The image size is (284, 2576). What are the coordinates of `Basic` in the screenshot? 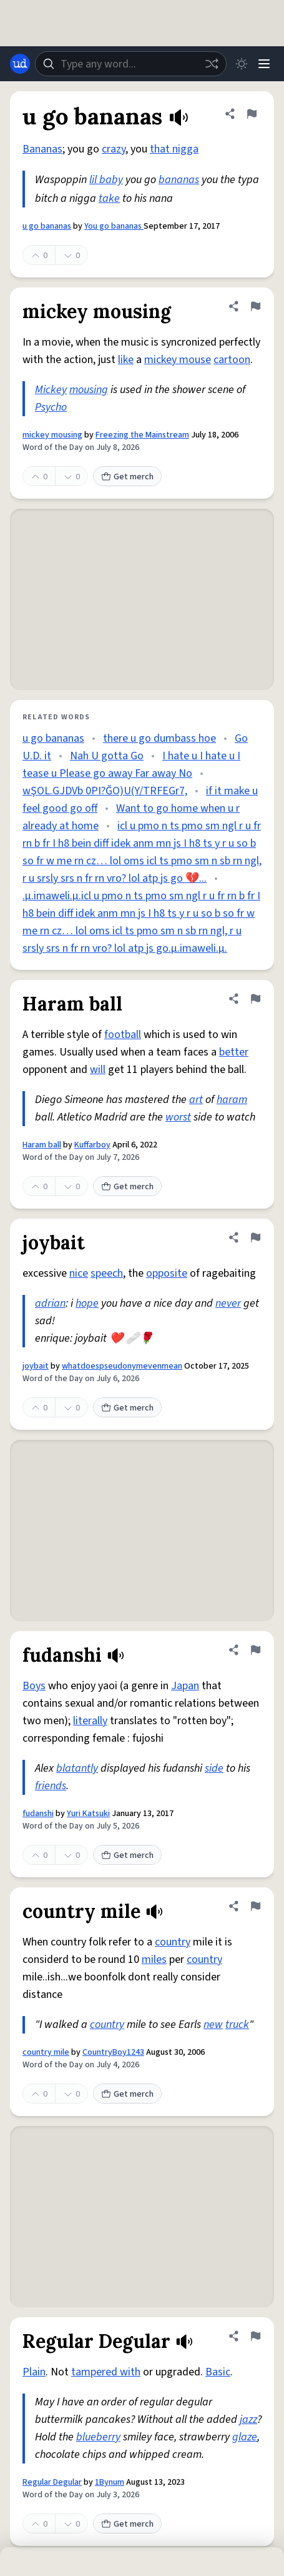 It's located at (217, 2372).